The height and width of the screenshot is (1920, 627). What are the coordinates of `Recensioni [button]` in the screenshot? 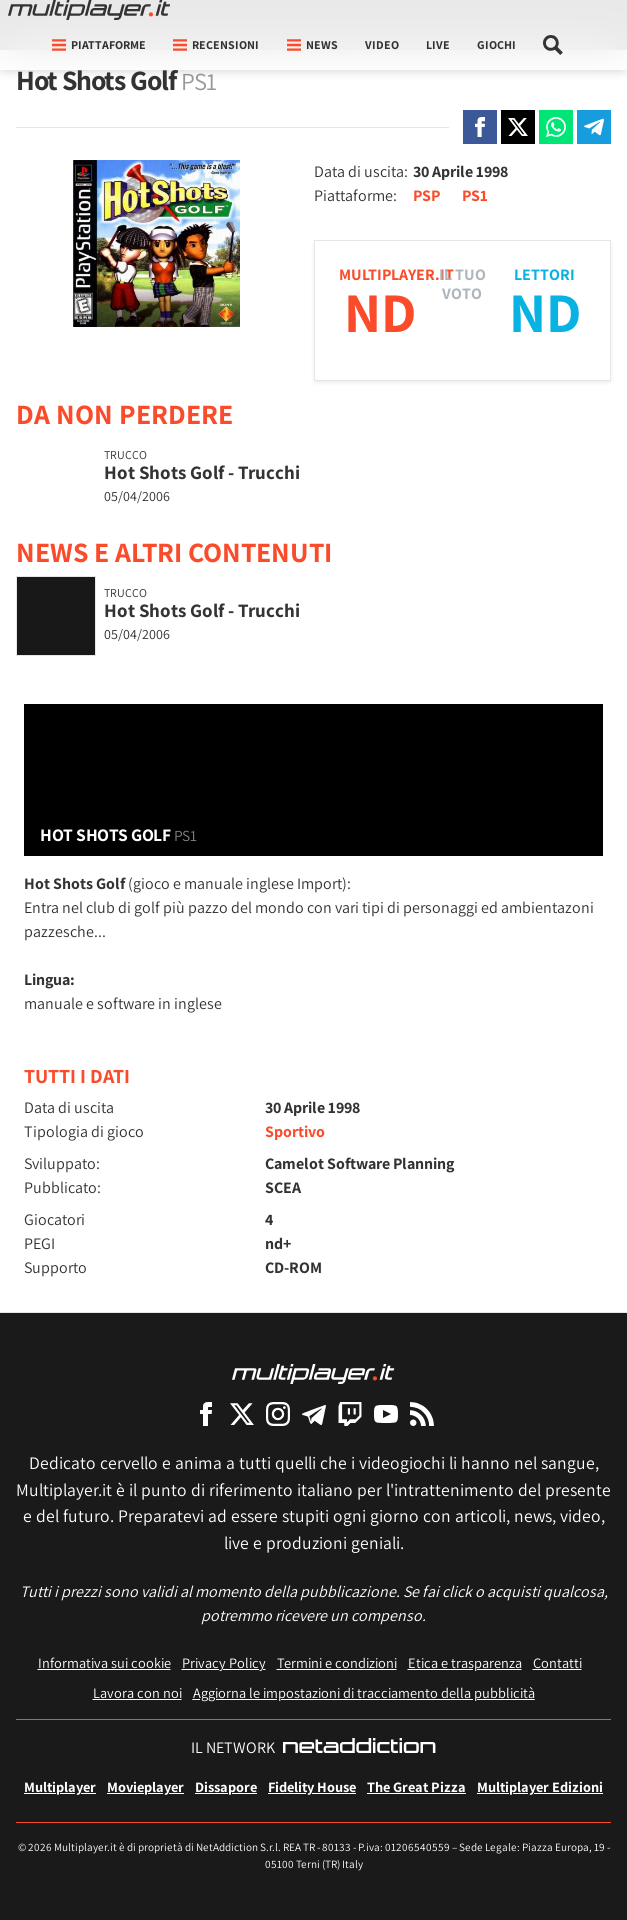 It's located at (216, 44).